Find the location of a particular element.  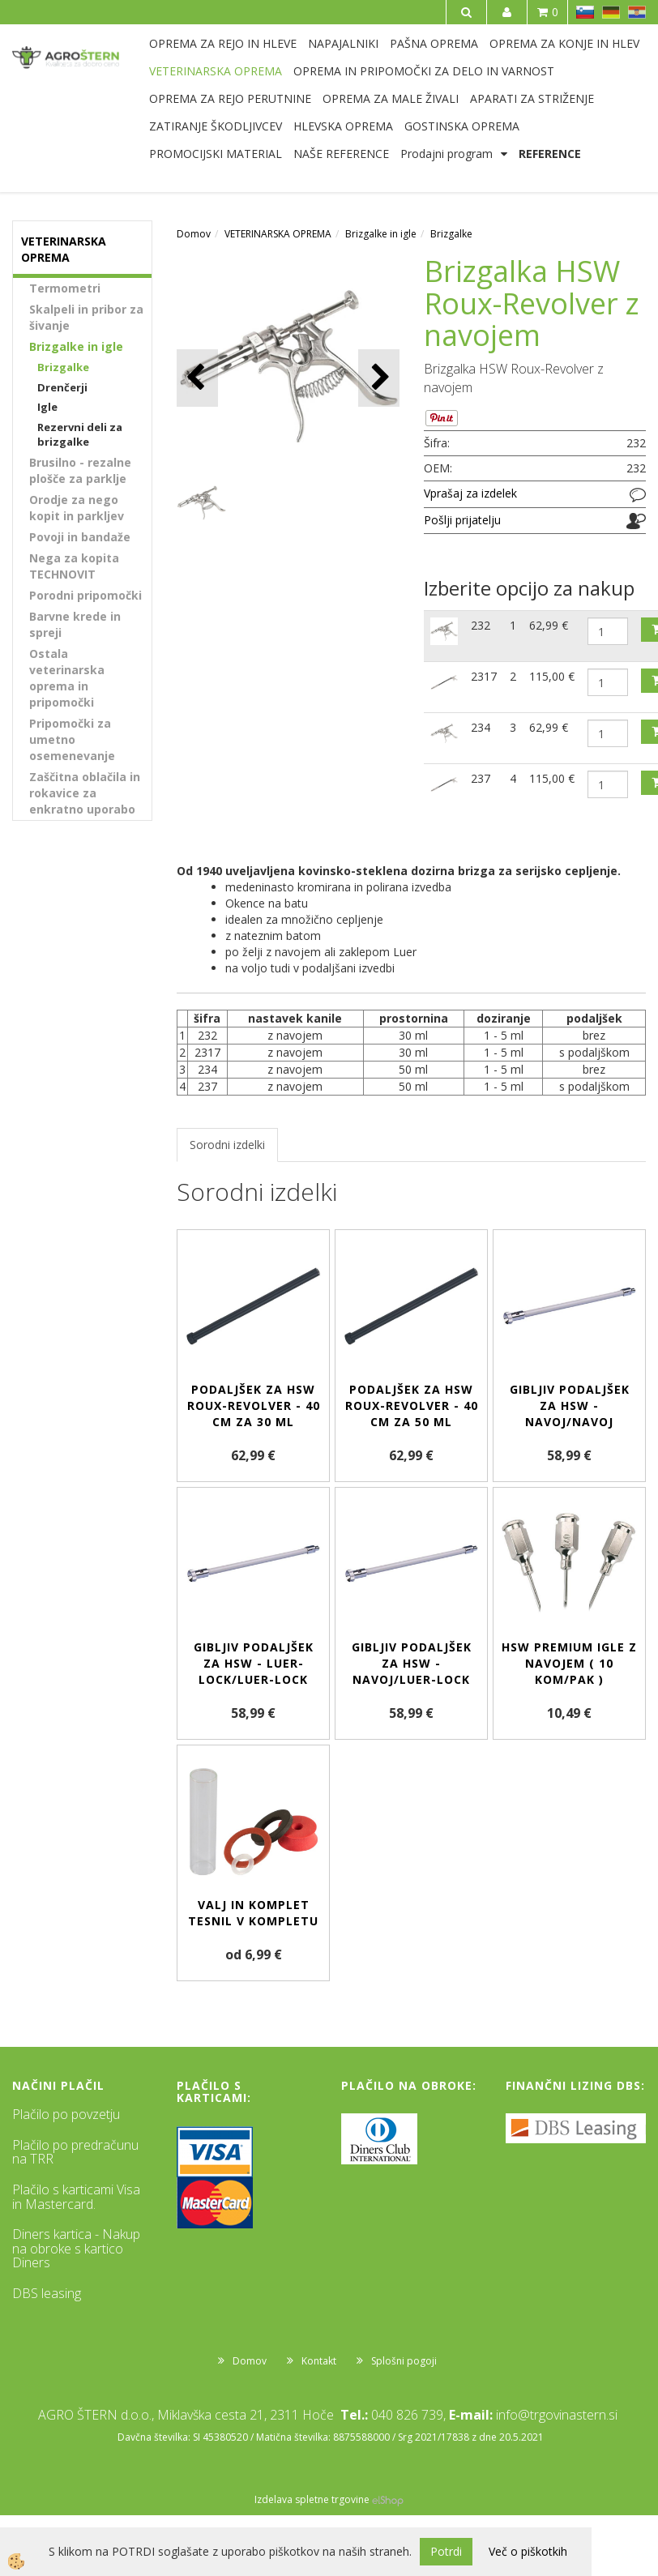

GOSTINSKA OPREMA is located at coordinates (461, 126).